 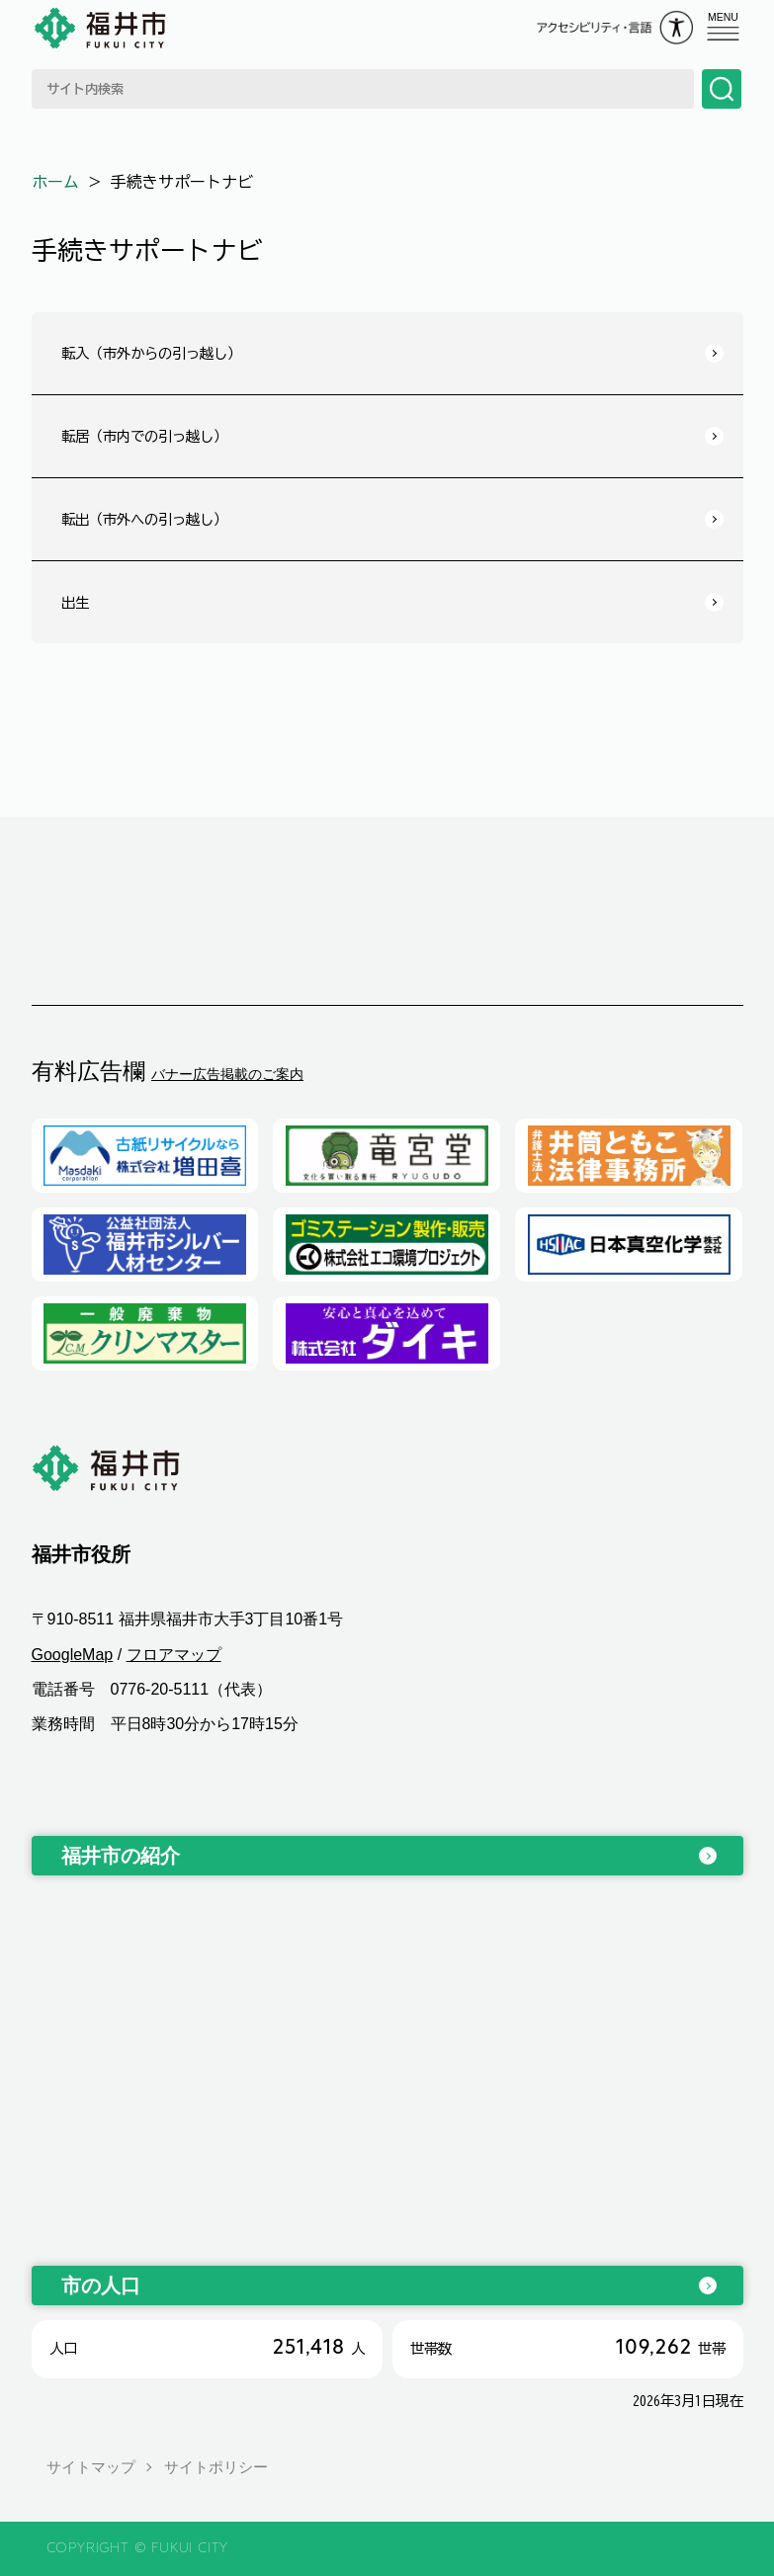 I want to click on GoogleMap, so click(x=73, y=1654).